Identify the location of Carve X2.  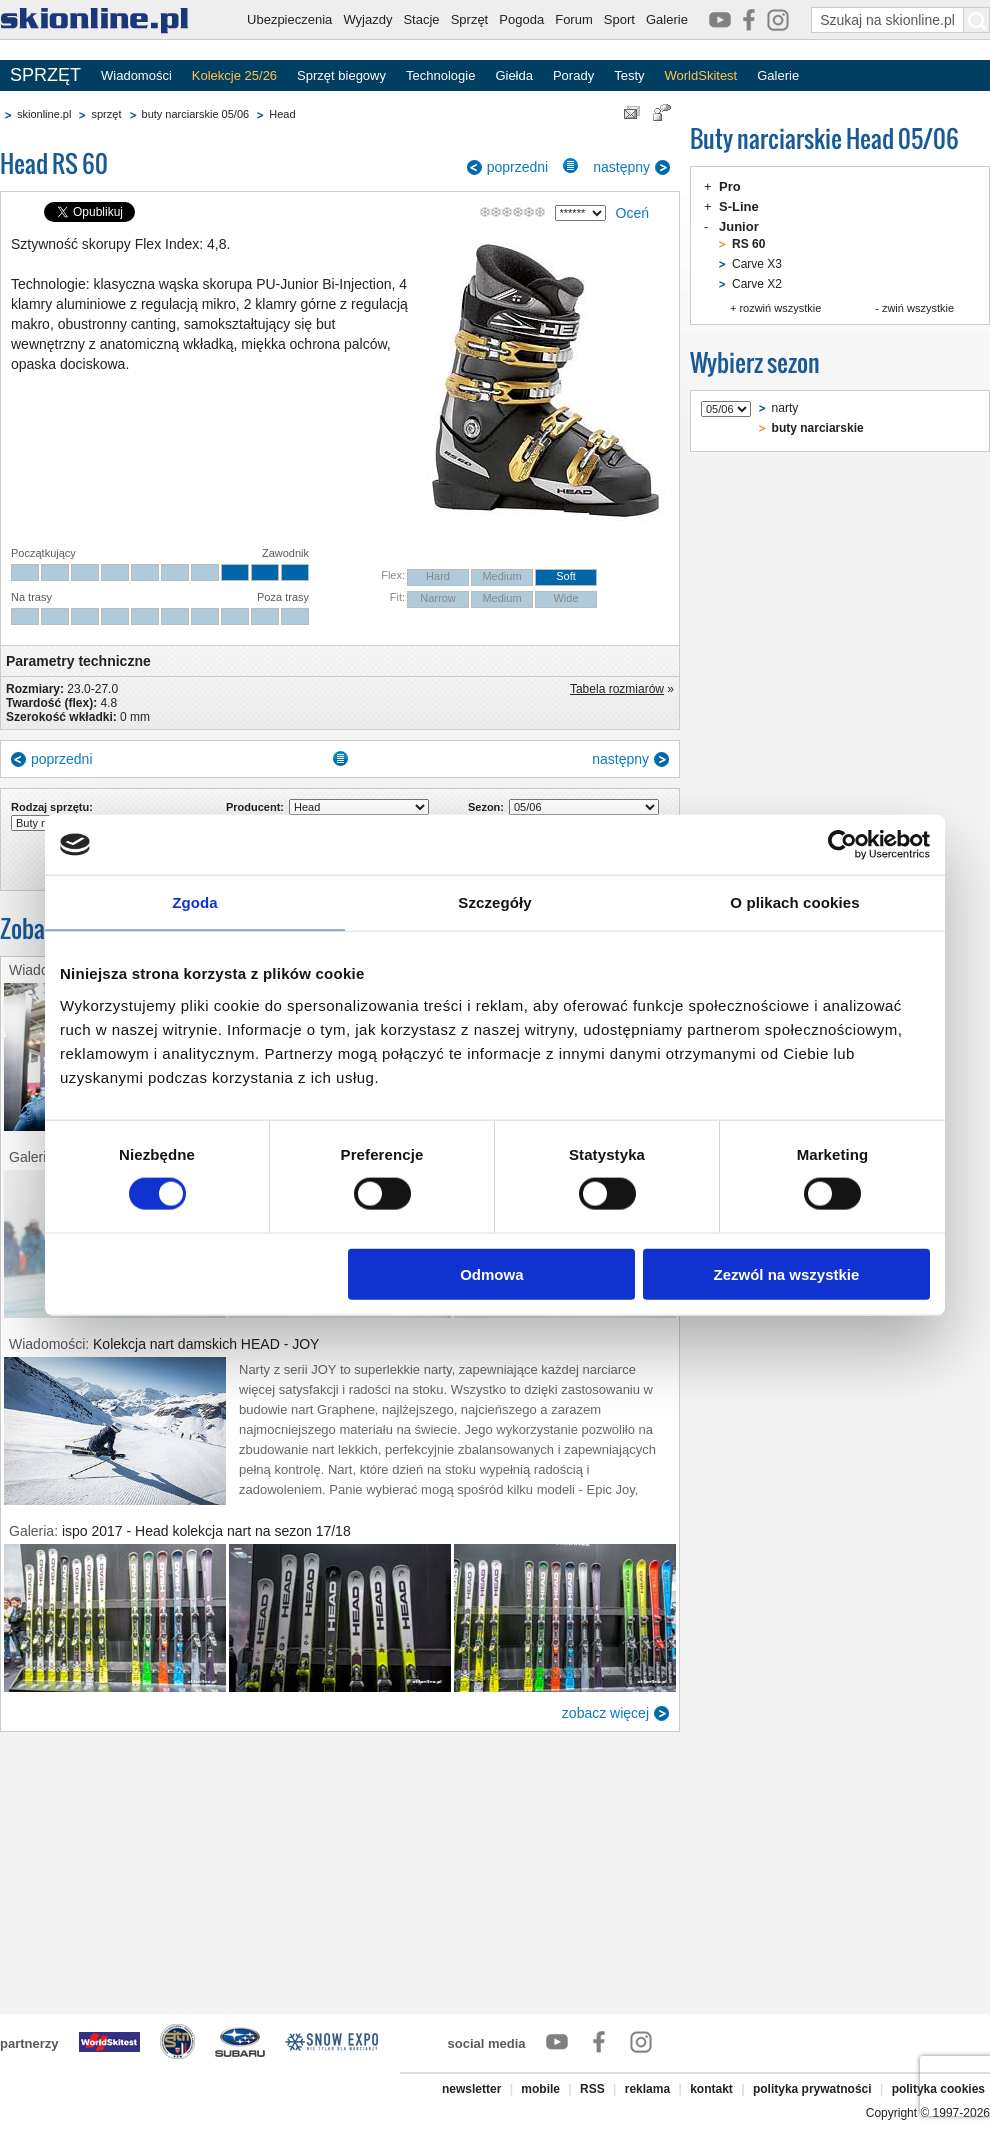
(757, 284).